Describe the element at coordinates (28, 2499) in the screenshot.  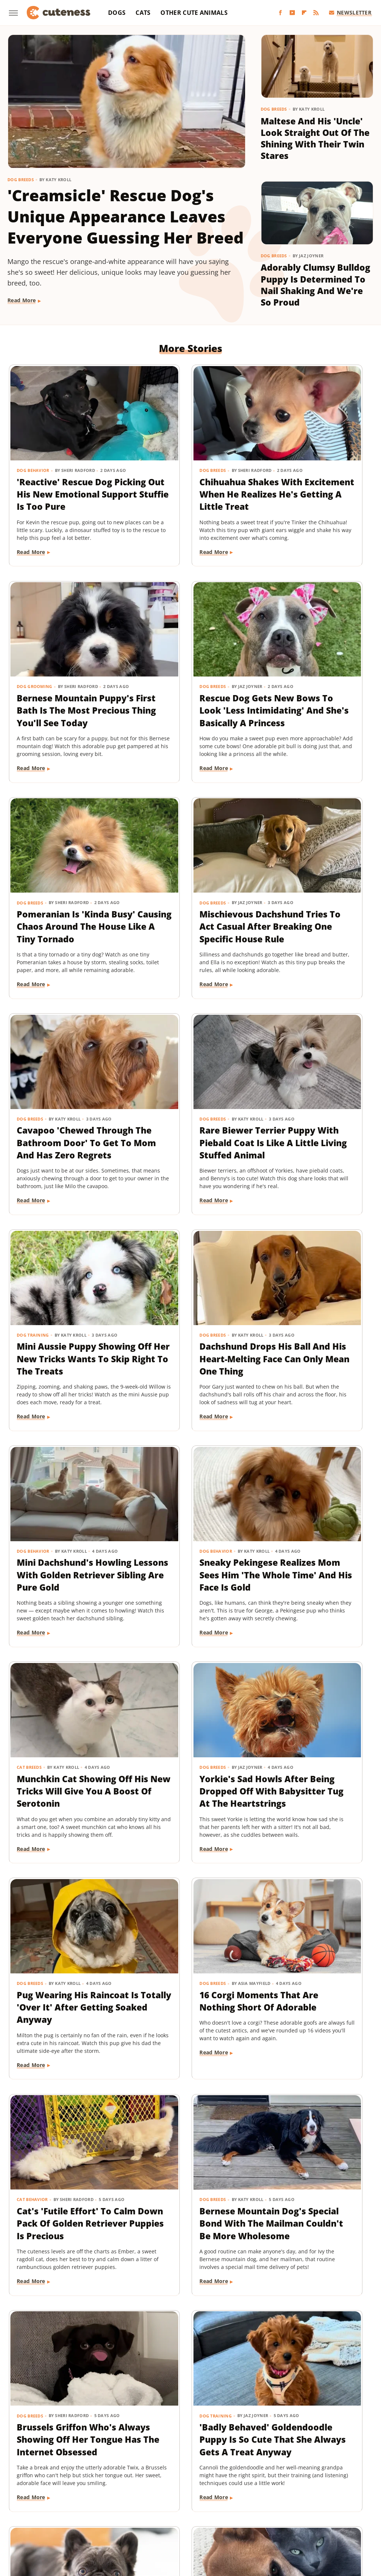
I see `BGR` at that location.